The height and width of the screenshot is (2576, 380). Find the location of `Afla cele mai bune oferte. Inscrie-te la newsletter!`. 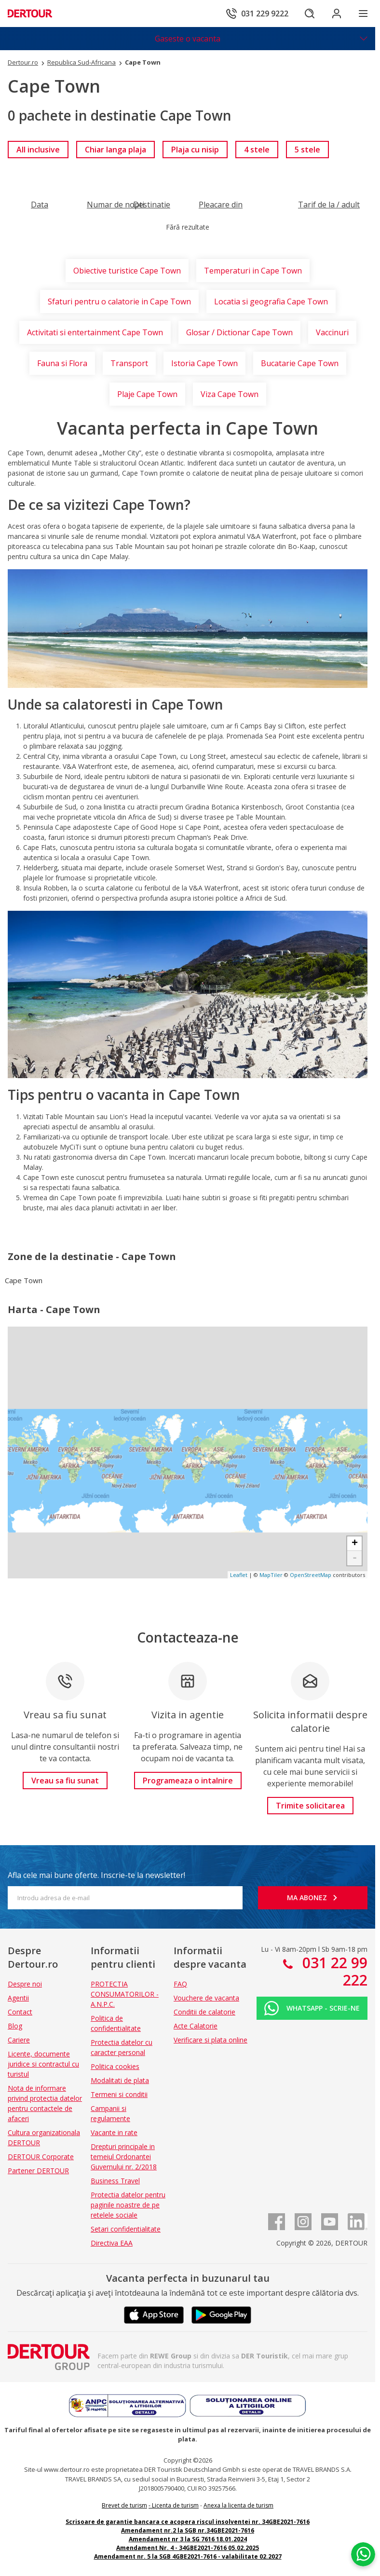

Afla cele mai bune oferte. Inscrie-te la newsletter! is located at coordinates (96, 1875).